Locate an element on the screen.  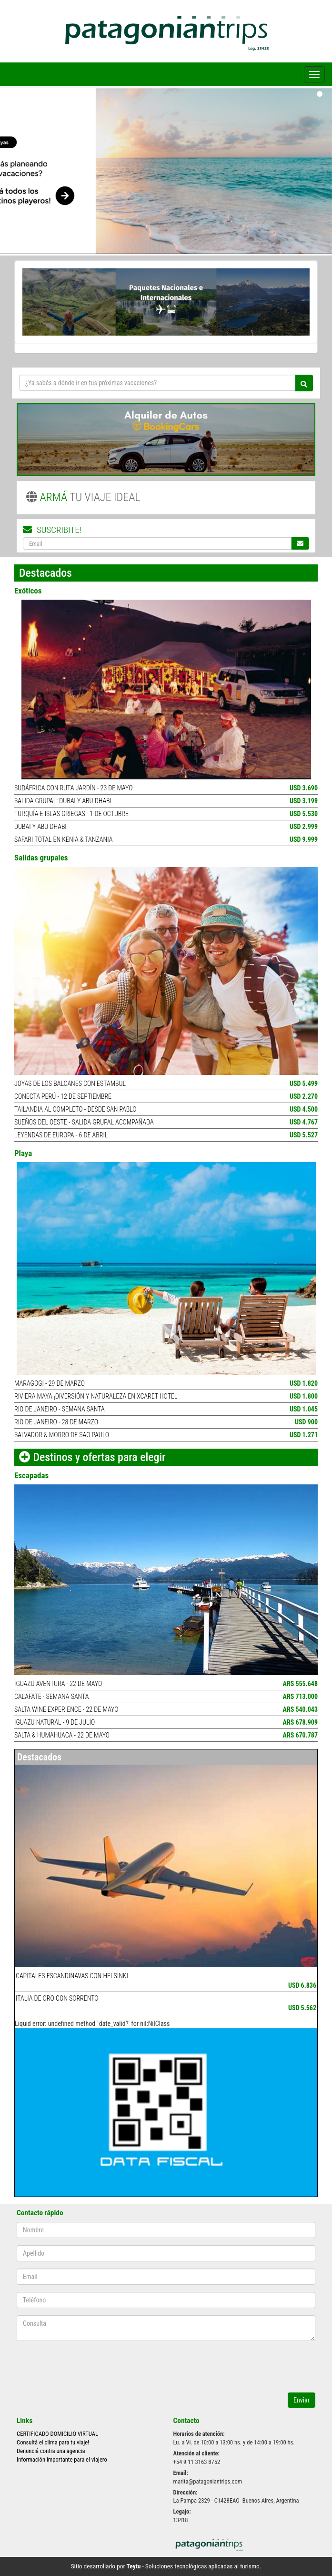
Playa is located at coordinates (23, 1153).